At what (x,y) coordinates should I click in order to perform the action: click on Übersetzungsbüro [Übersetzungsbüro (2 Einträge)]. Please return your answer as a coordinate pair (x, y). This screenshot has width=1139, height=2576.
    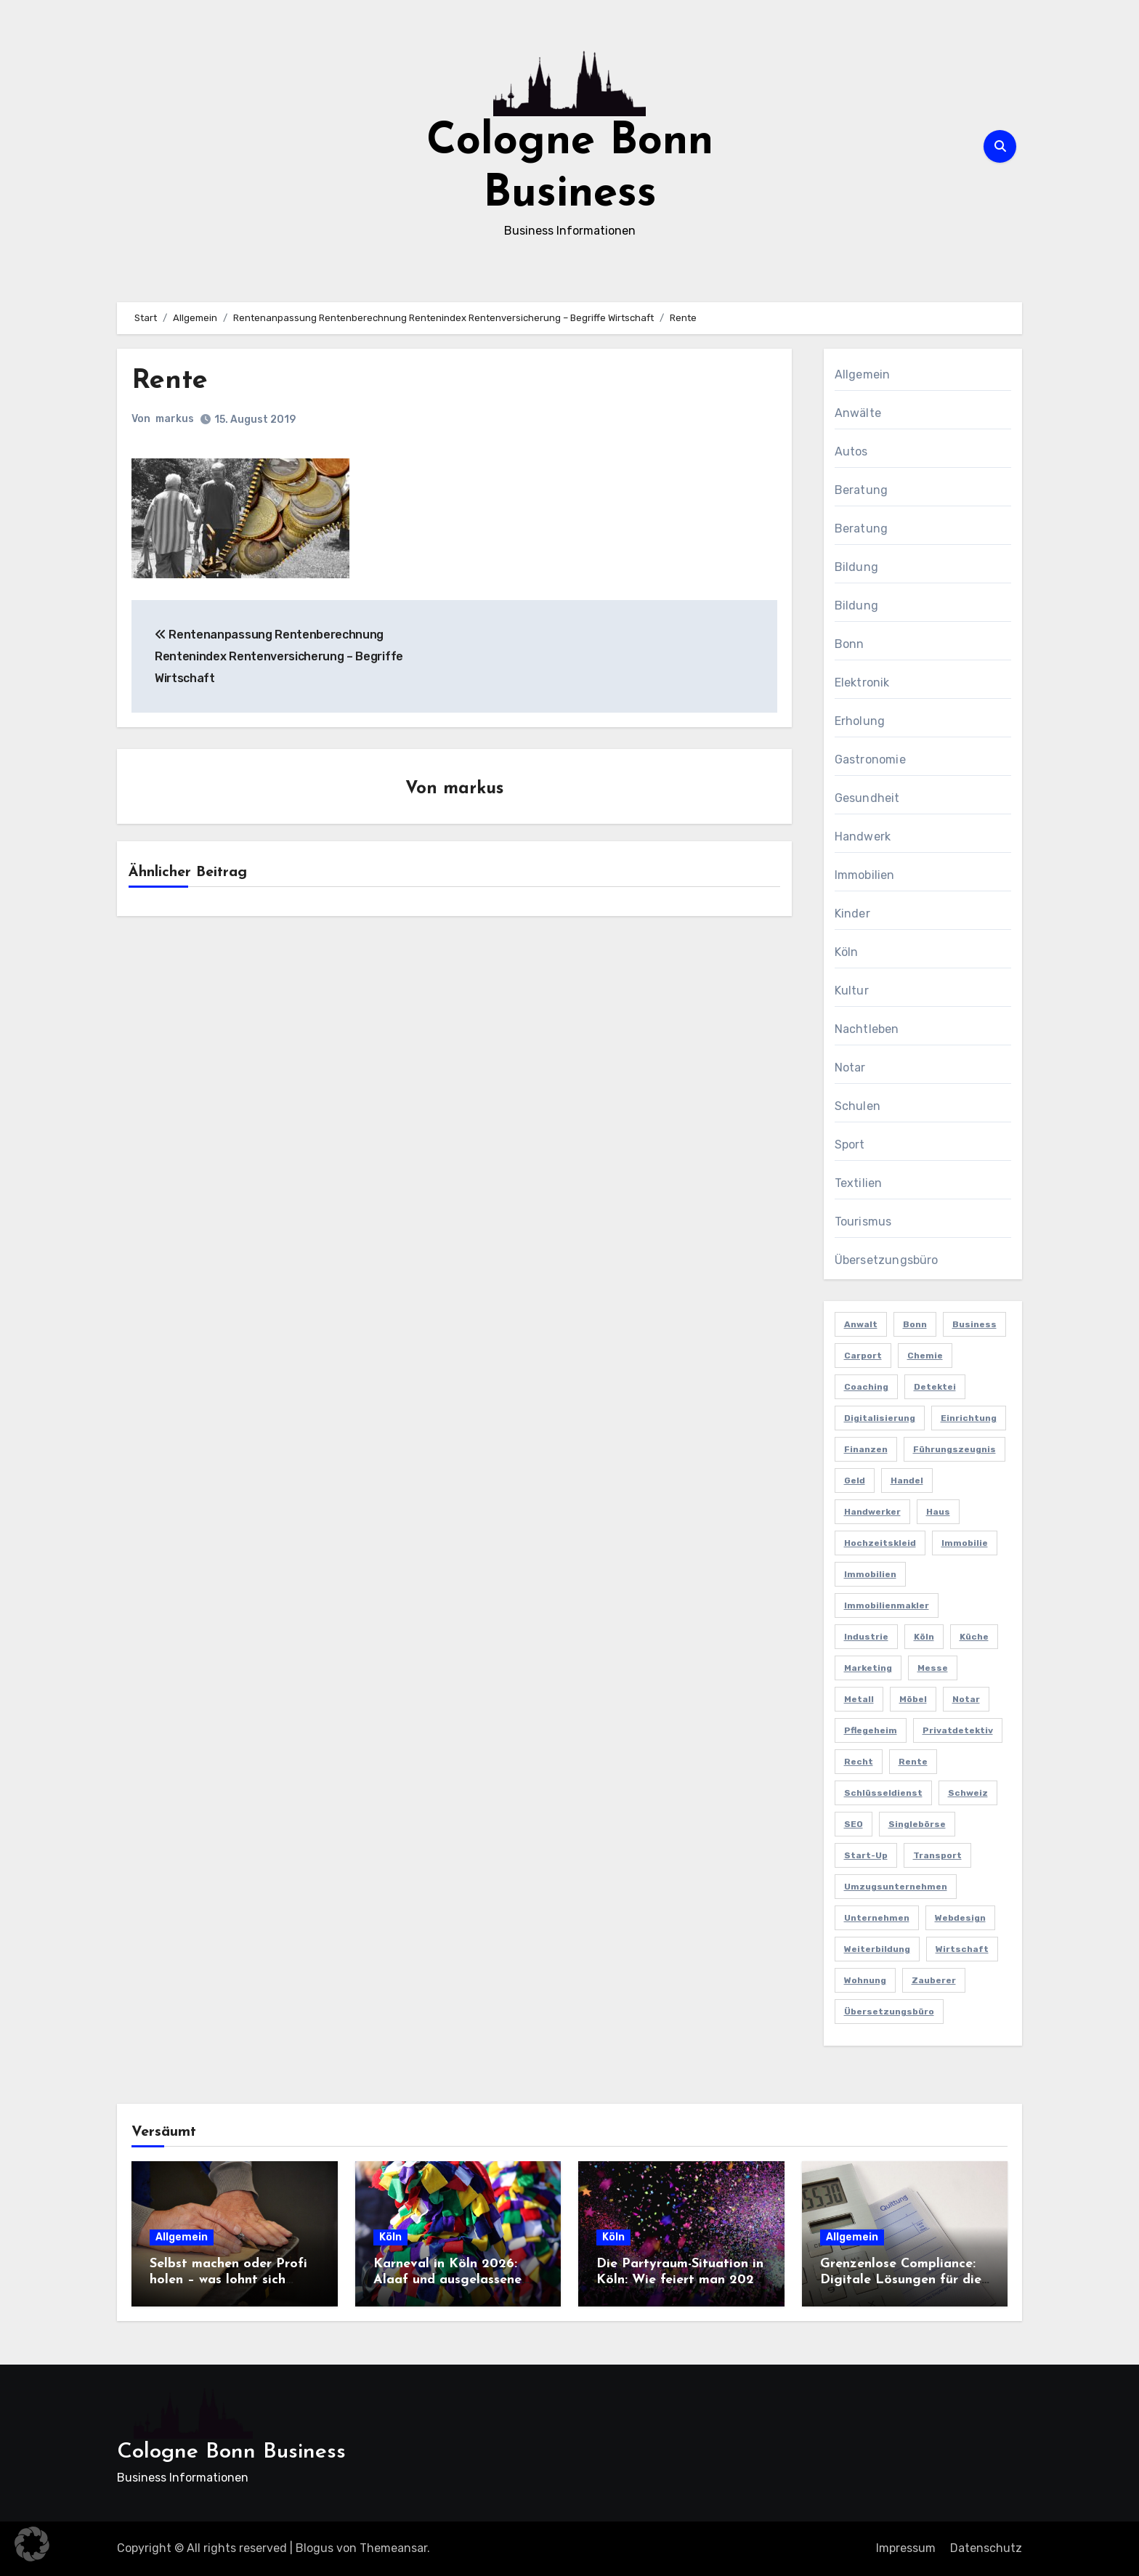
    Looking at the image, I should click on (889, 2011).